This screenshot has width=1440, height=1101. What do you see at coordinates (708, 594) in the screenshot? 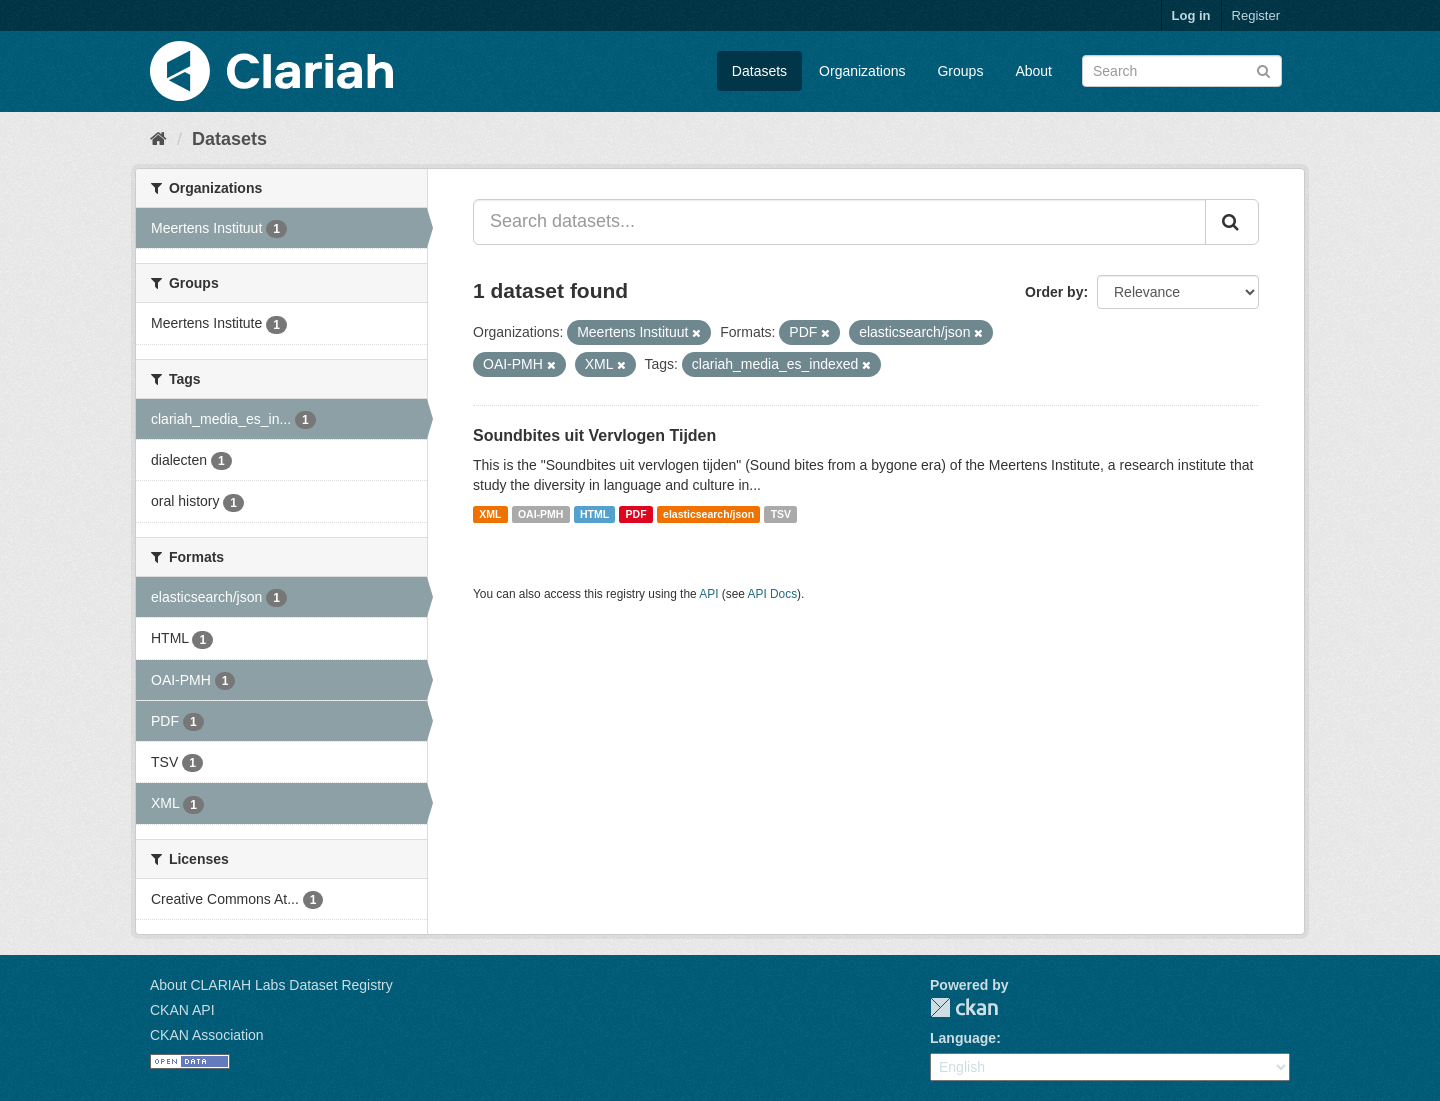
I see `API` at bounding box center [708, 594].